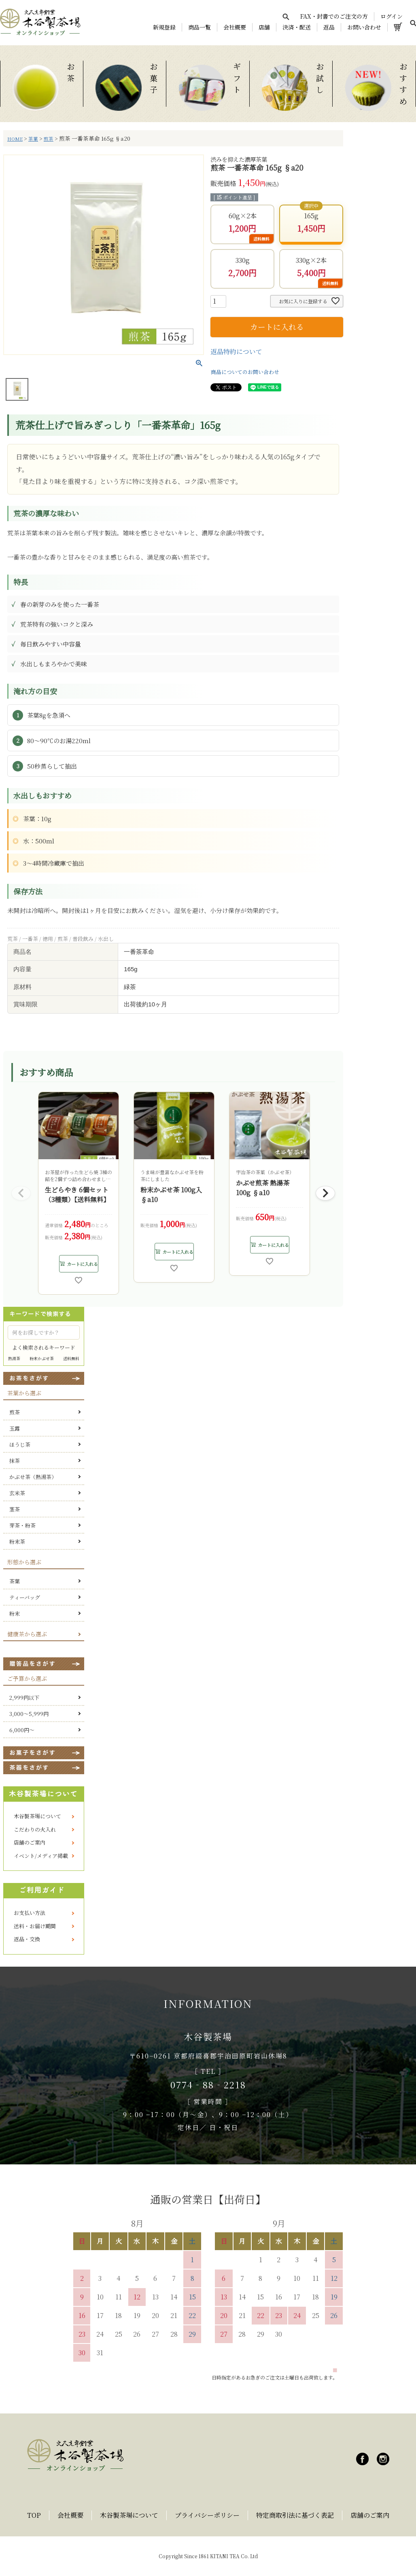 This screenshot has width=416, height=2576. Describe the element at coordinates (48, 138) in the screenshot. I see `煎茶` at that location.